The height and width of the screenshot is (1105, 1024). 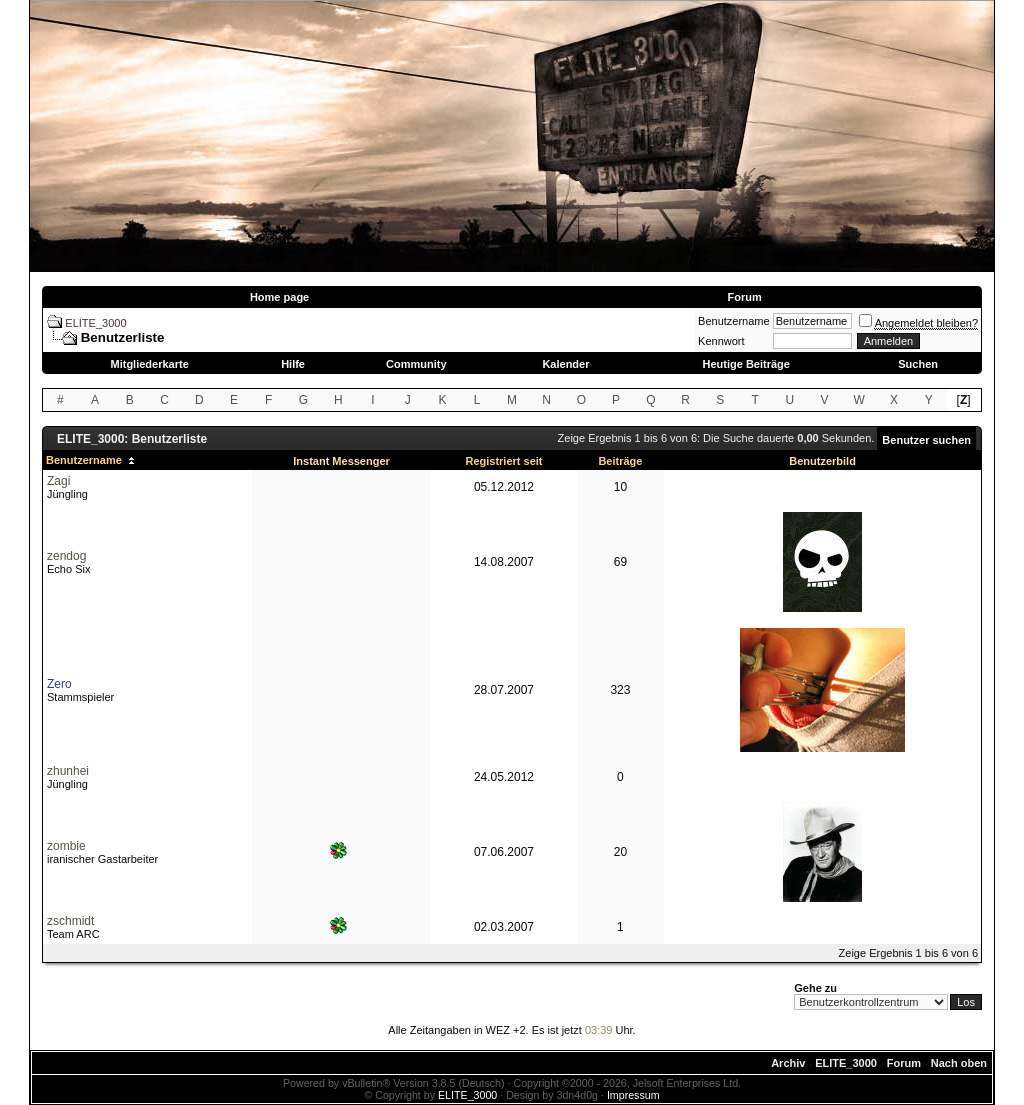 What do you see at coordinates (66, 556) in the screenshot?
I see `zendog` at bounding box center [66, 556].